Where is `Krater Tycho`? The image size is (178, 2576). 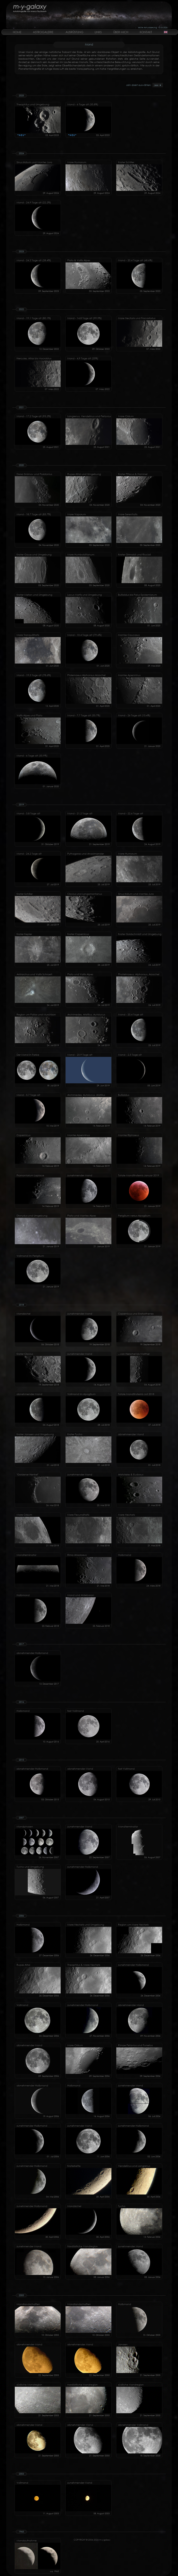 Krater Tycho is located at coordinates (74, 1434).